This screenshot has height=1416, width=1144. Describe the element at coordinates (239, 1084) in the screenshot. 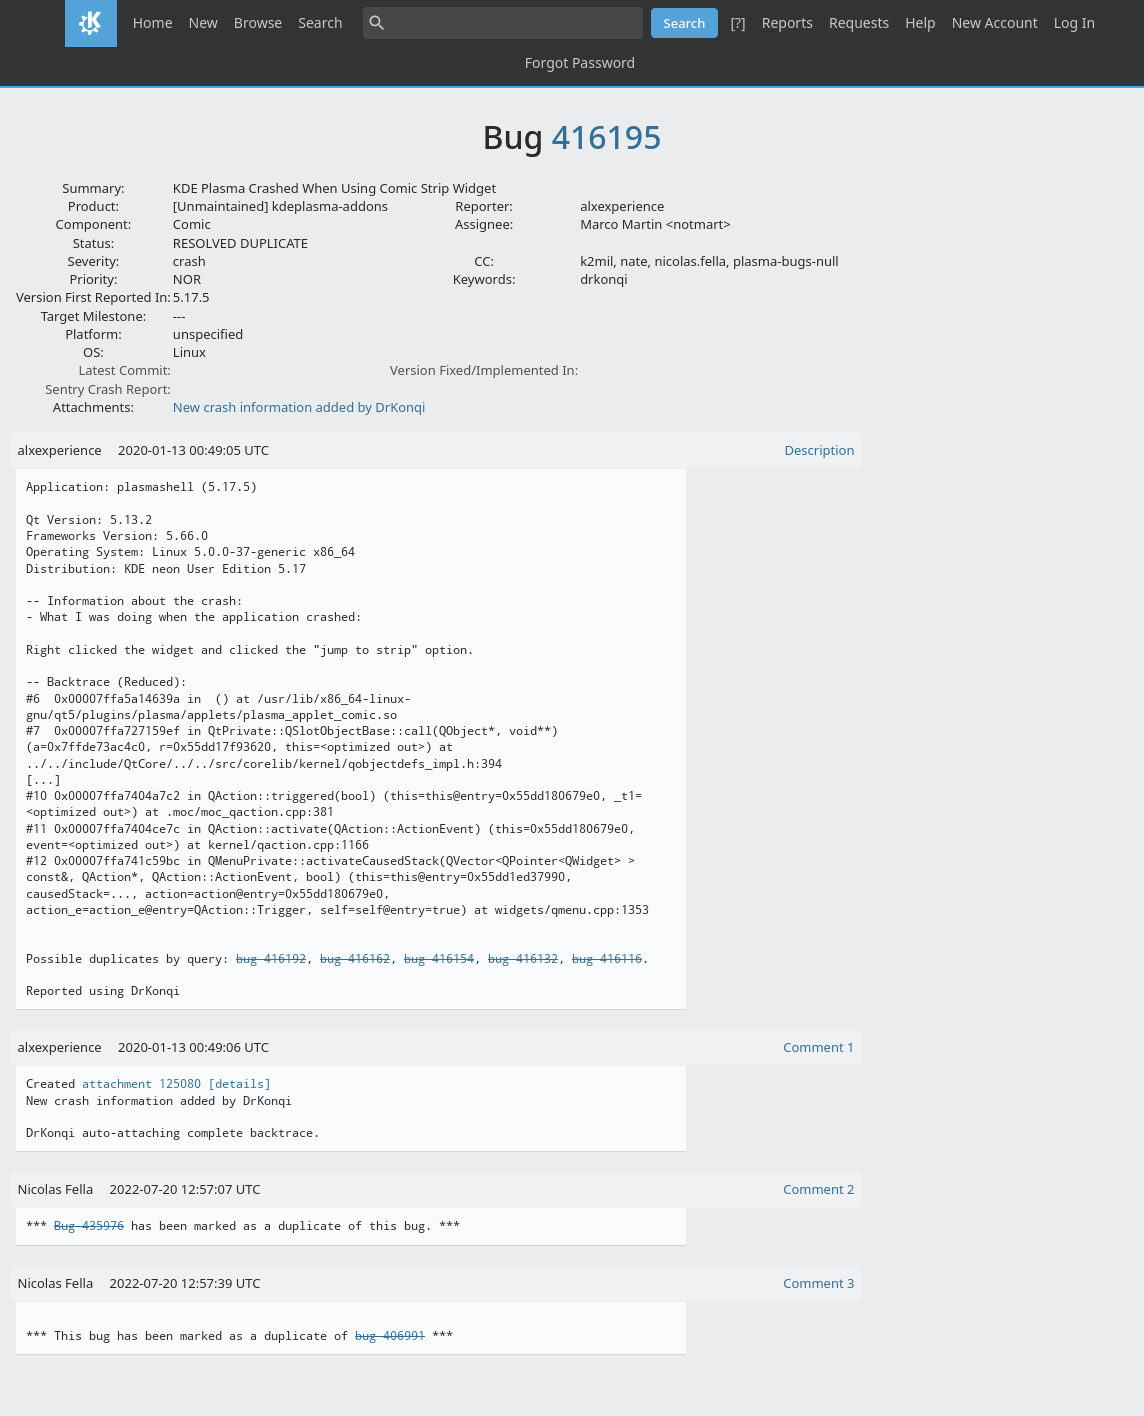

I see `[details]` at that location.